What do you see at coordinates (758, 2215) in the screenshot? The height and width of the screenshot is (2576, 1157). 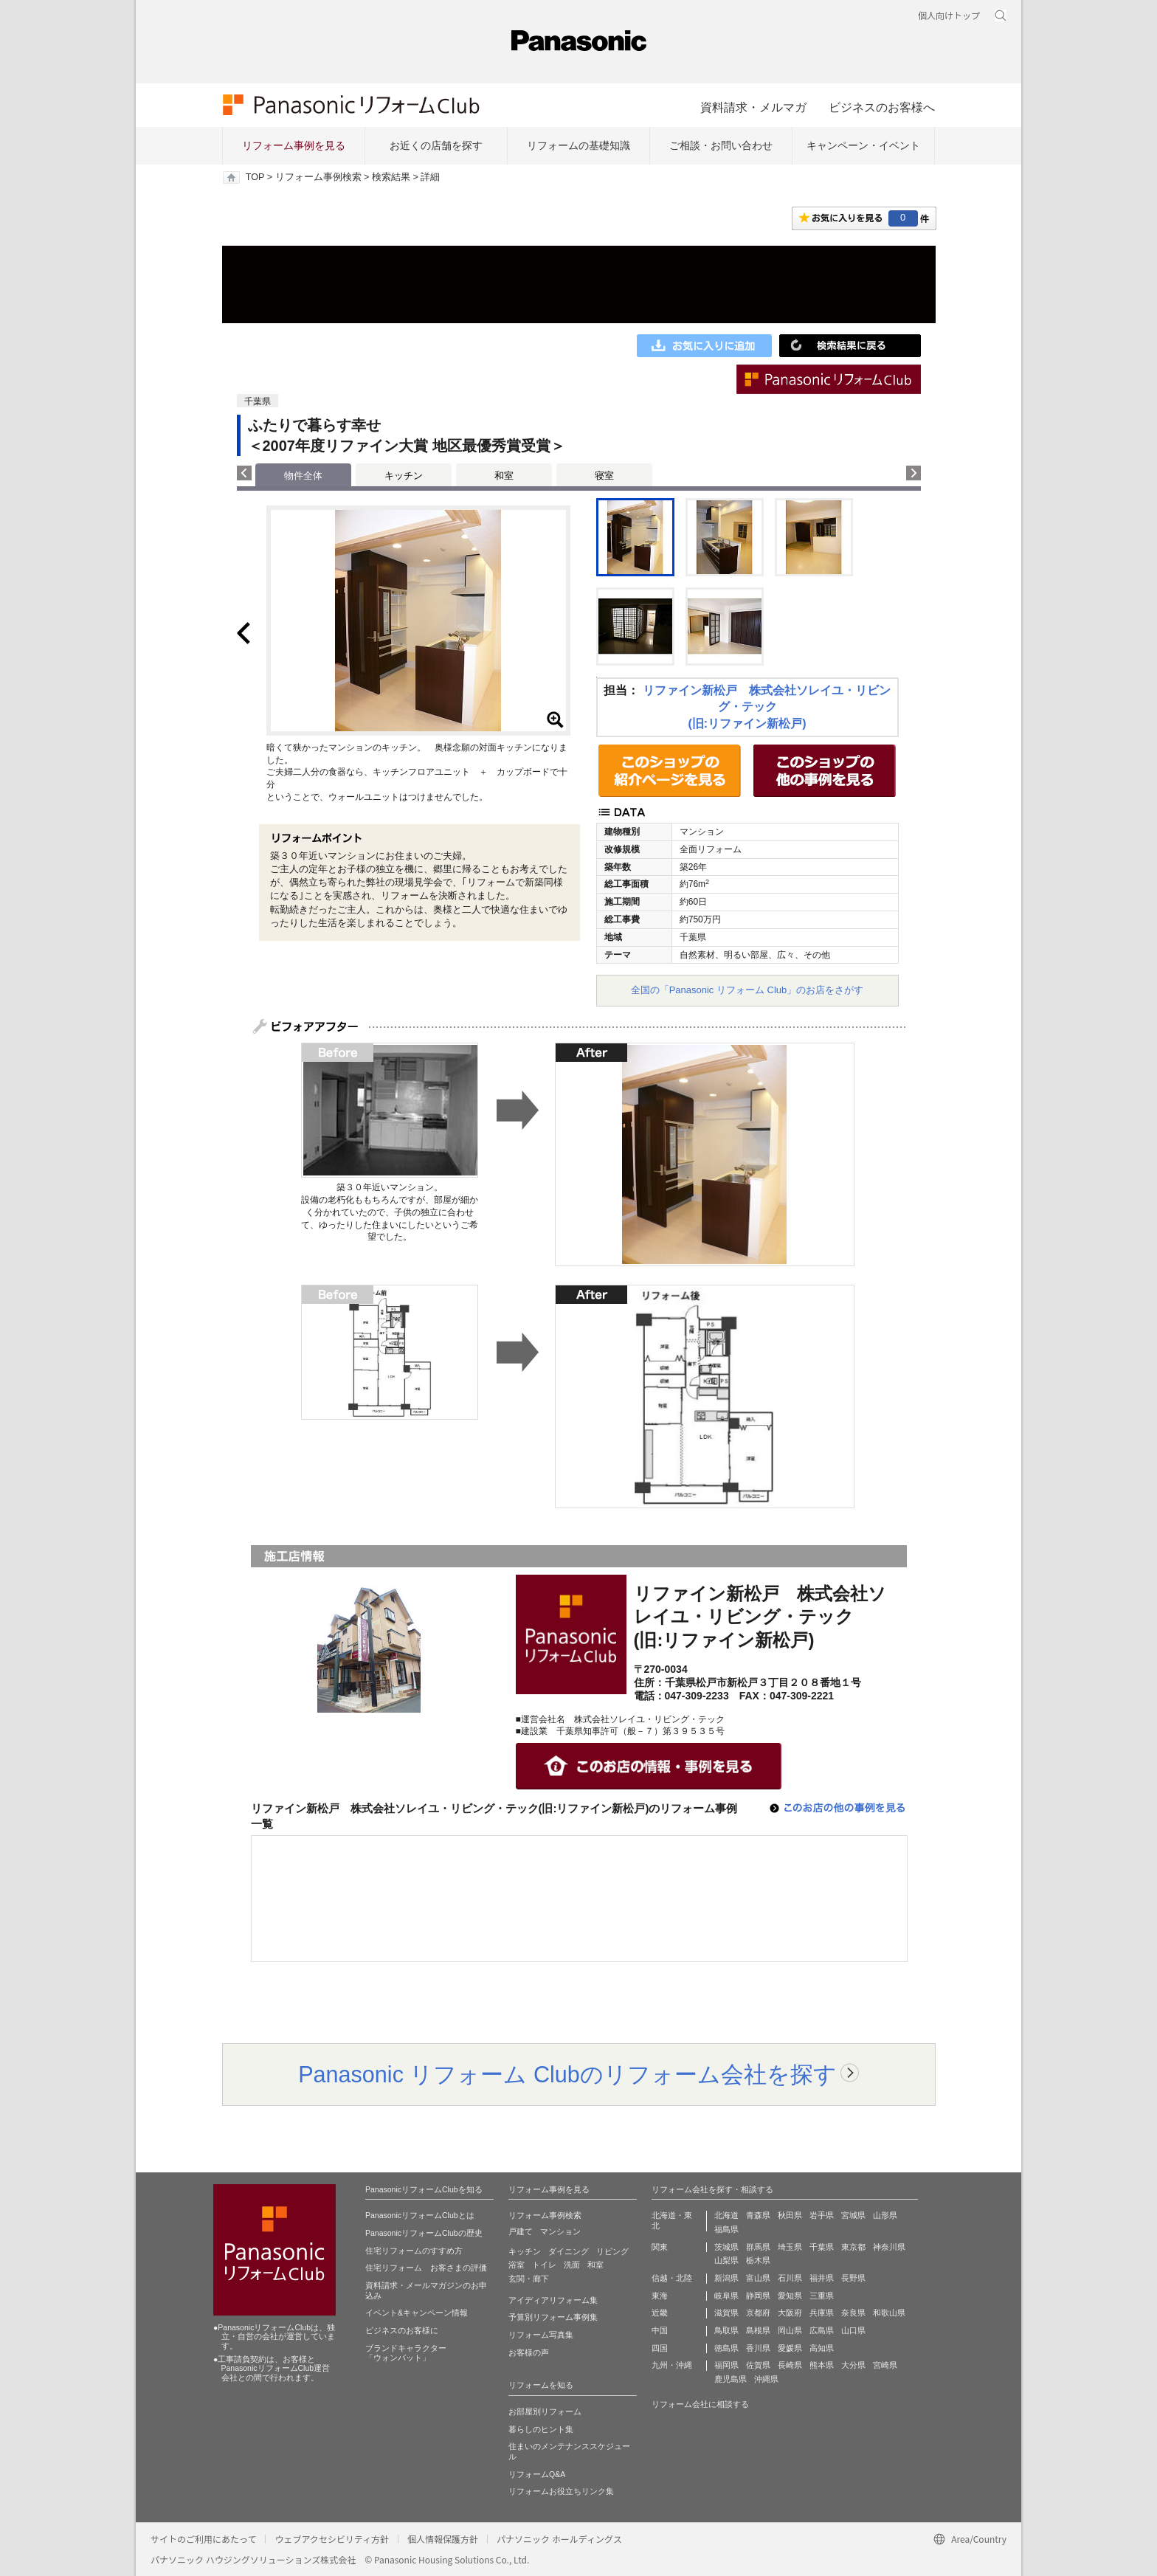 I see `青森県` at bounding box center [758, 2215].